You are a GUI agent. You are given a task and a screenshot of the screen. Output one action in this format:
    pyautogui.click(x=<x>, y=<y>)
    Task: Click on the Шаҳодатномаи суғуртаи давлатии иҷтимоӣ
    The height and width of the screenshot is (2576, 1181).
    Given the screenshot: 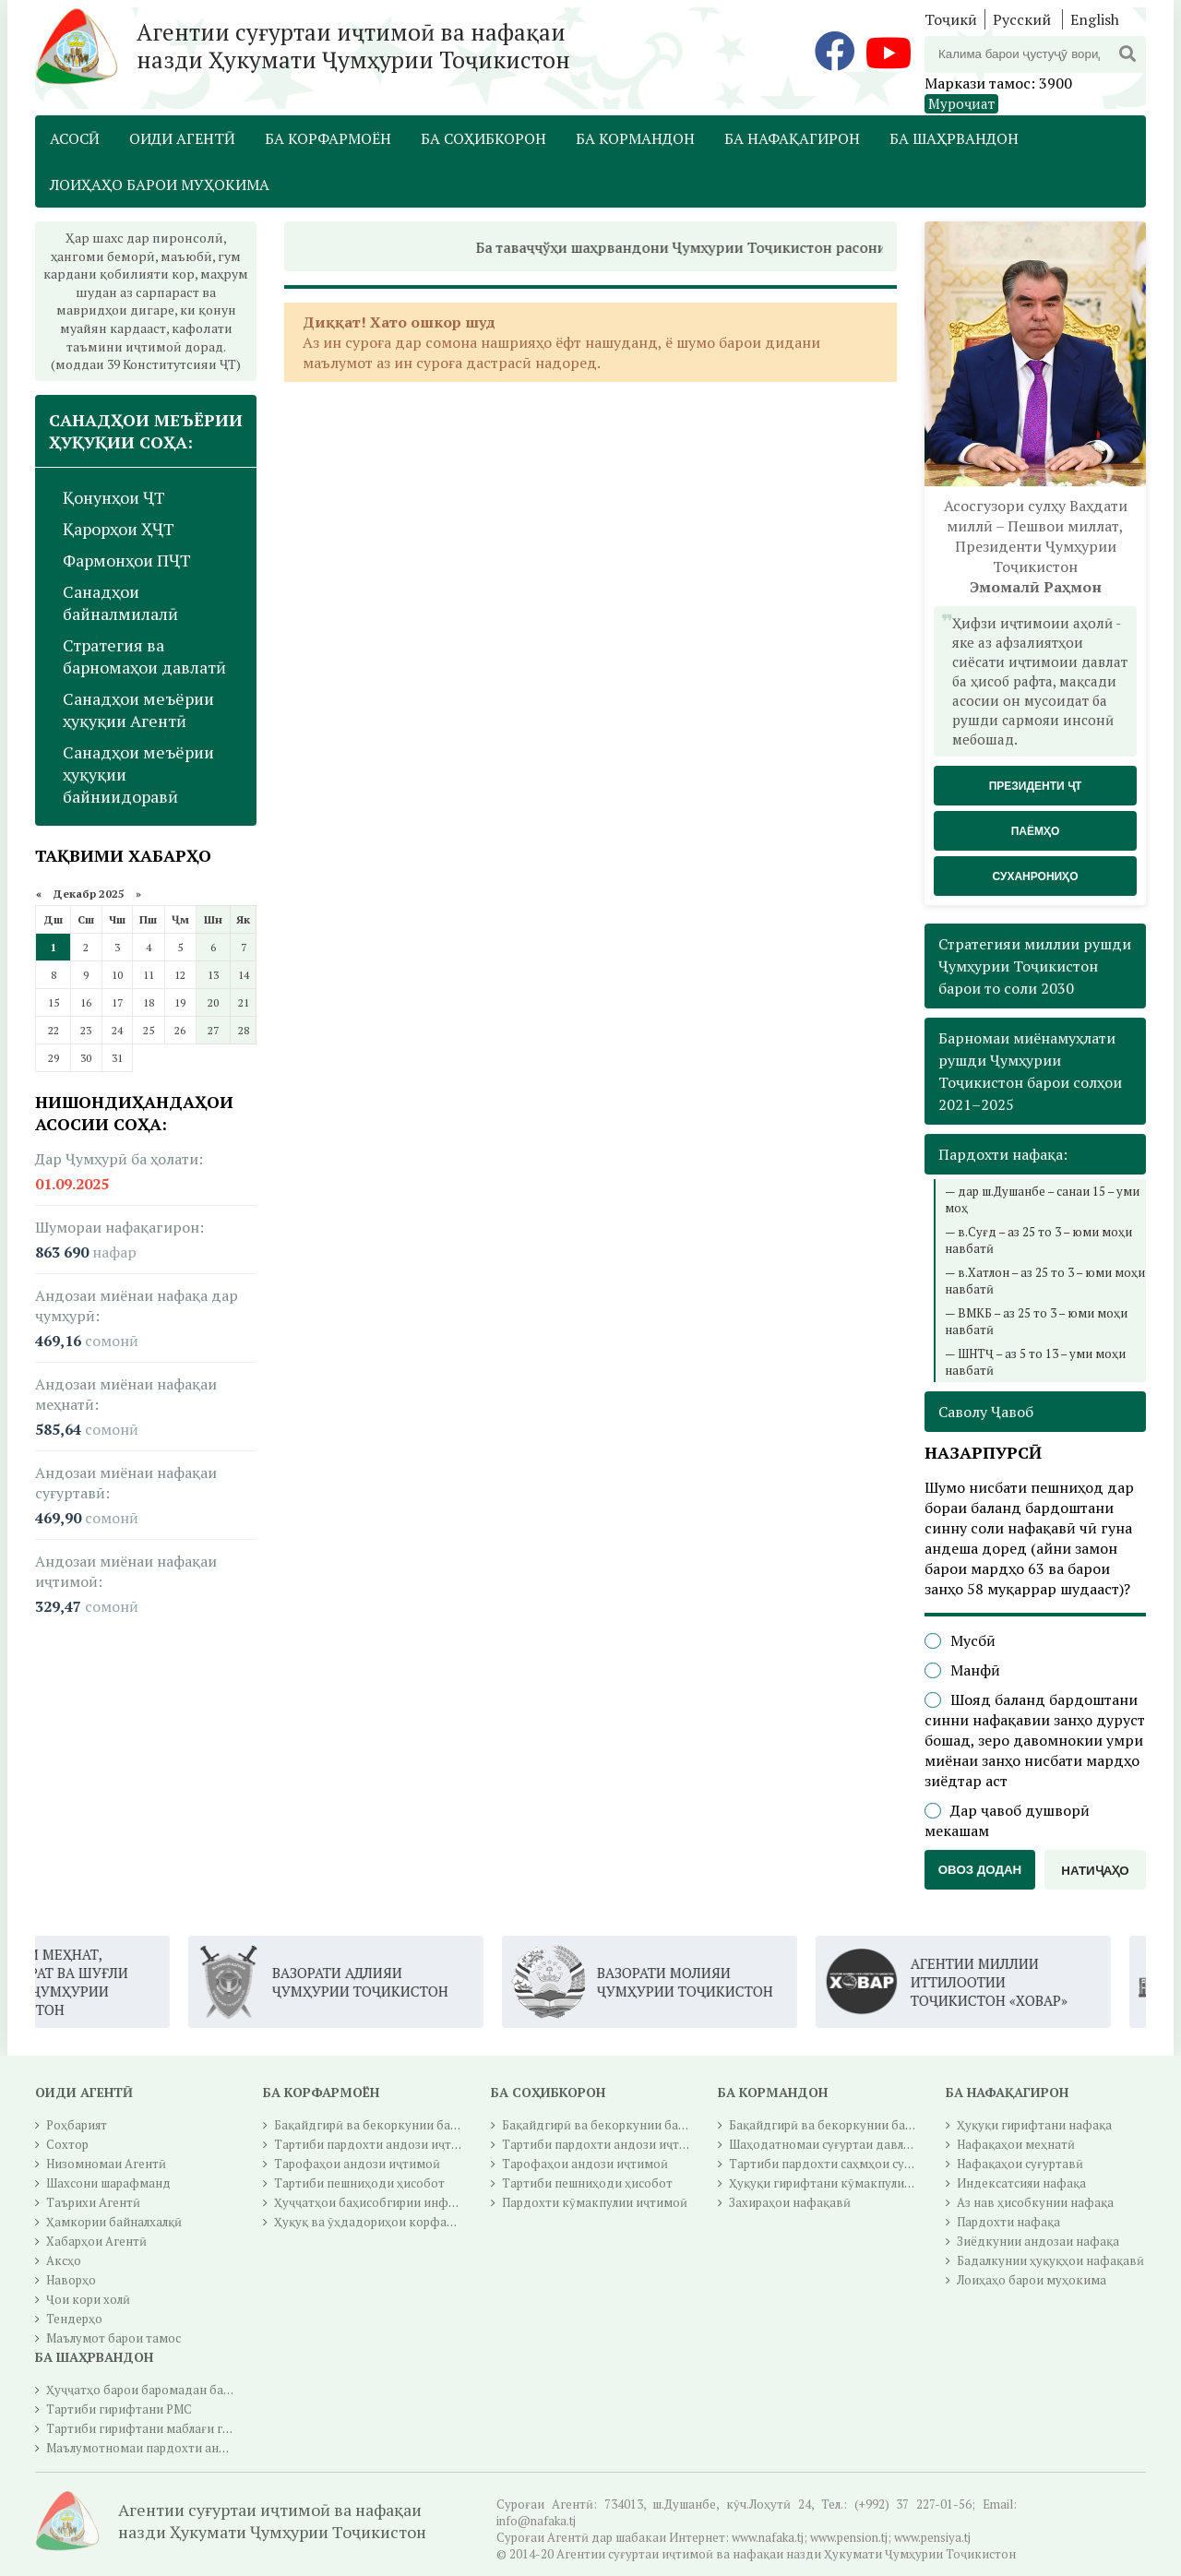 What is the action you would take?
    pyautogui.click(x=857, y=2144)
    